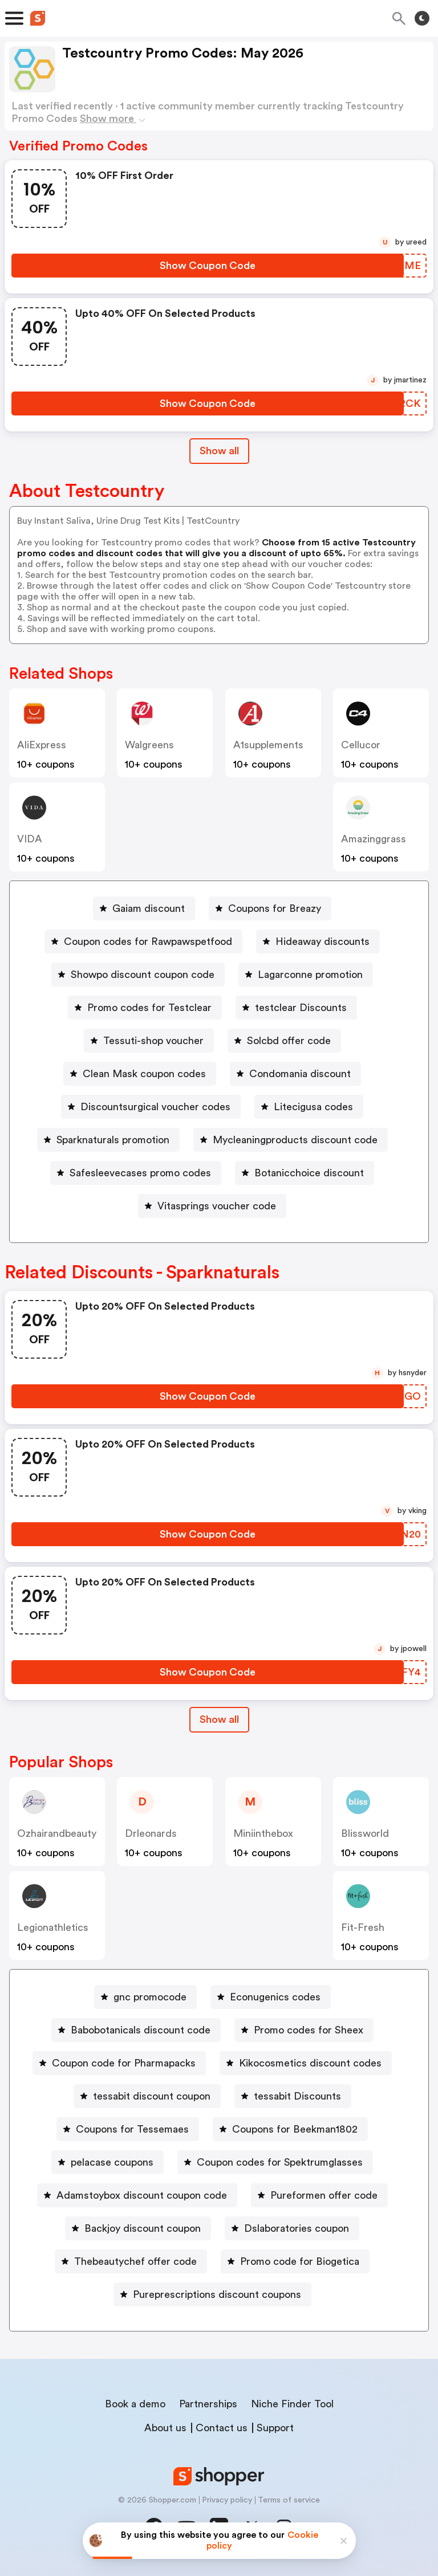 The width and height of the screenshot is (438, 2576). Describe the element at coordinates (219, 451) in the screenshot. I see `Show all [Show All Button]` at that location.